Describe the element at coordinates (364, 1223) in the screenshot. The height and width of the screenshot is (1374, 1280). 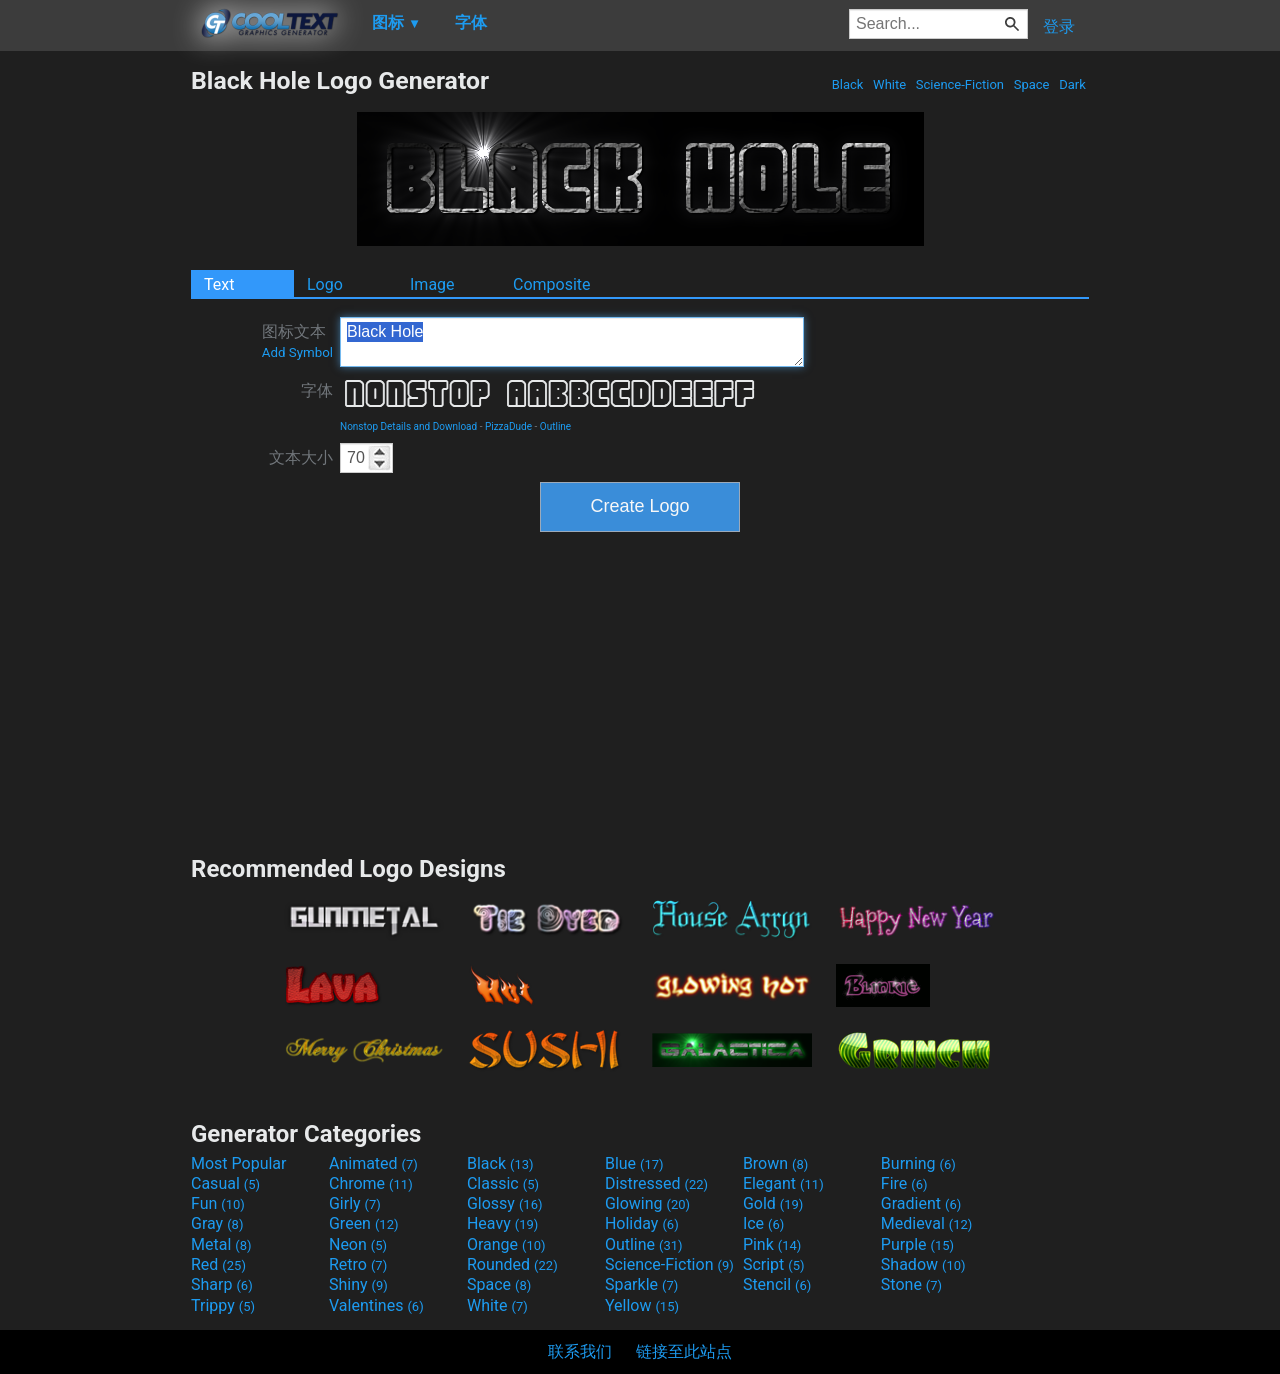
I see `Green` at that location.